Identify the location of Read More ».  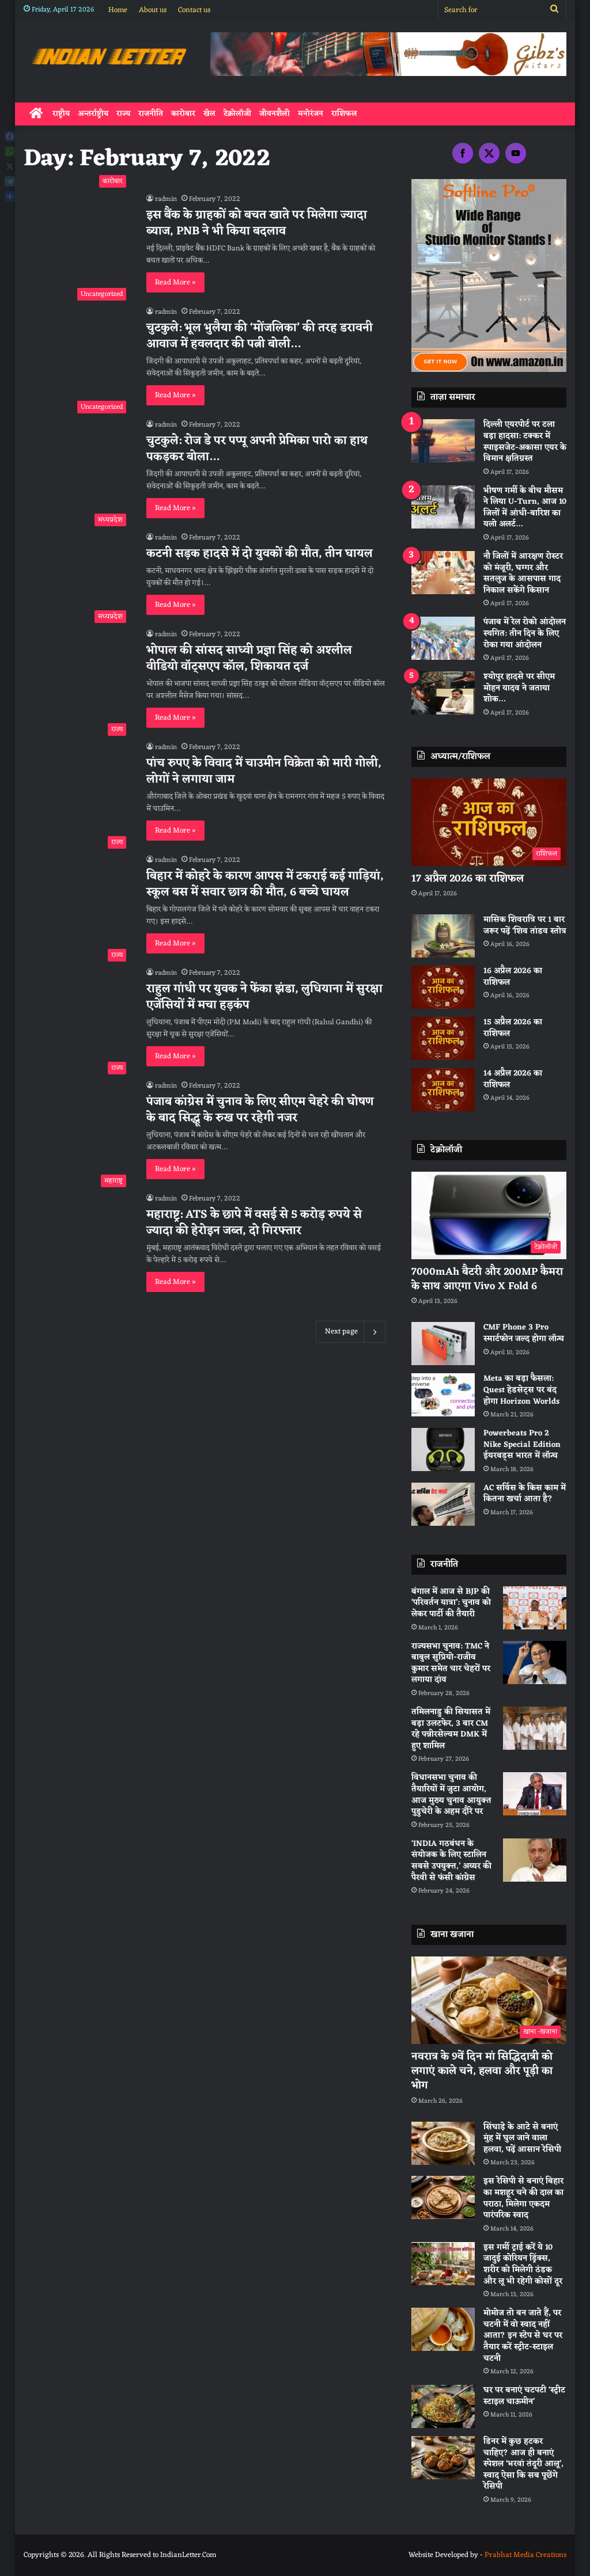
(175, 282).